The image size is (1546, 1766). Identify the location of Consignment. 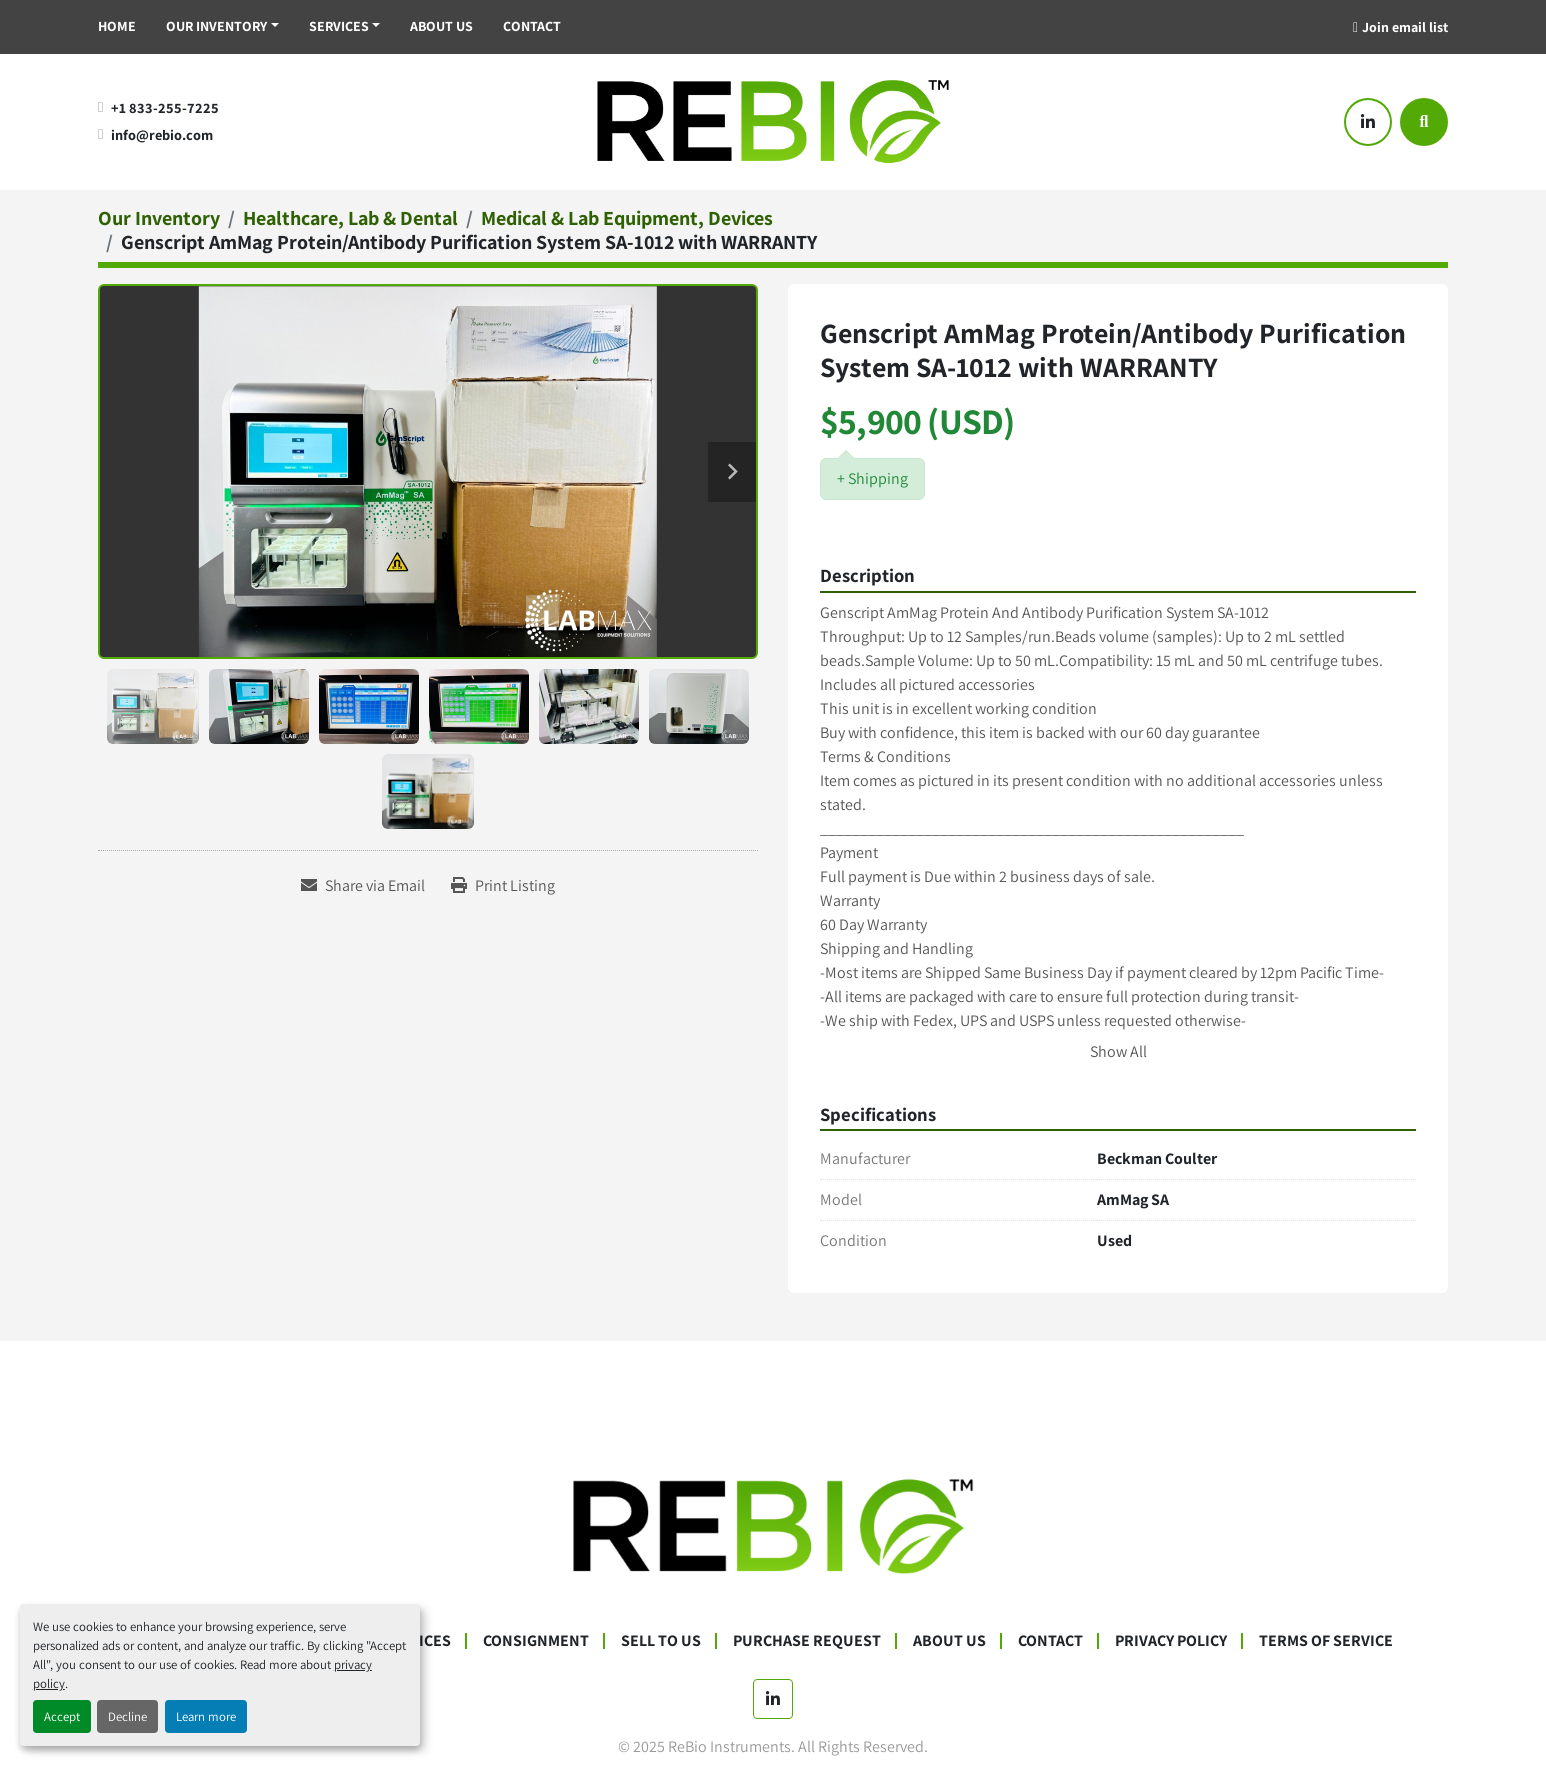
(536, 1640).